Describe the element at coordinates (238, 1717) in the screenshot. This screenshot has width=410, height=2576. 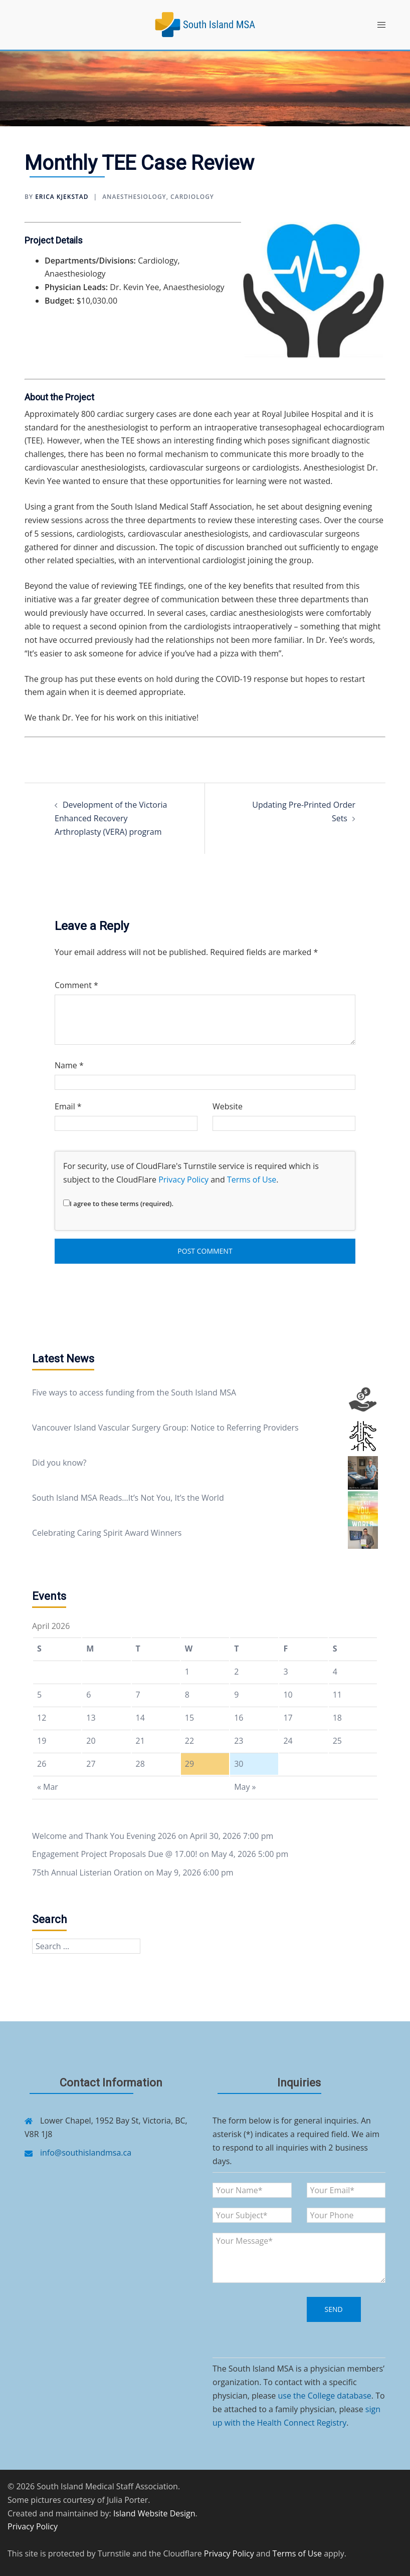
I see `16` at that location.